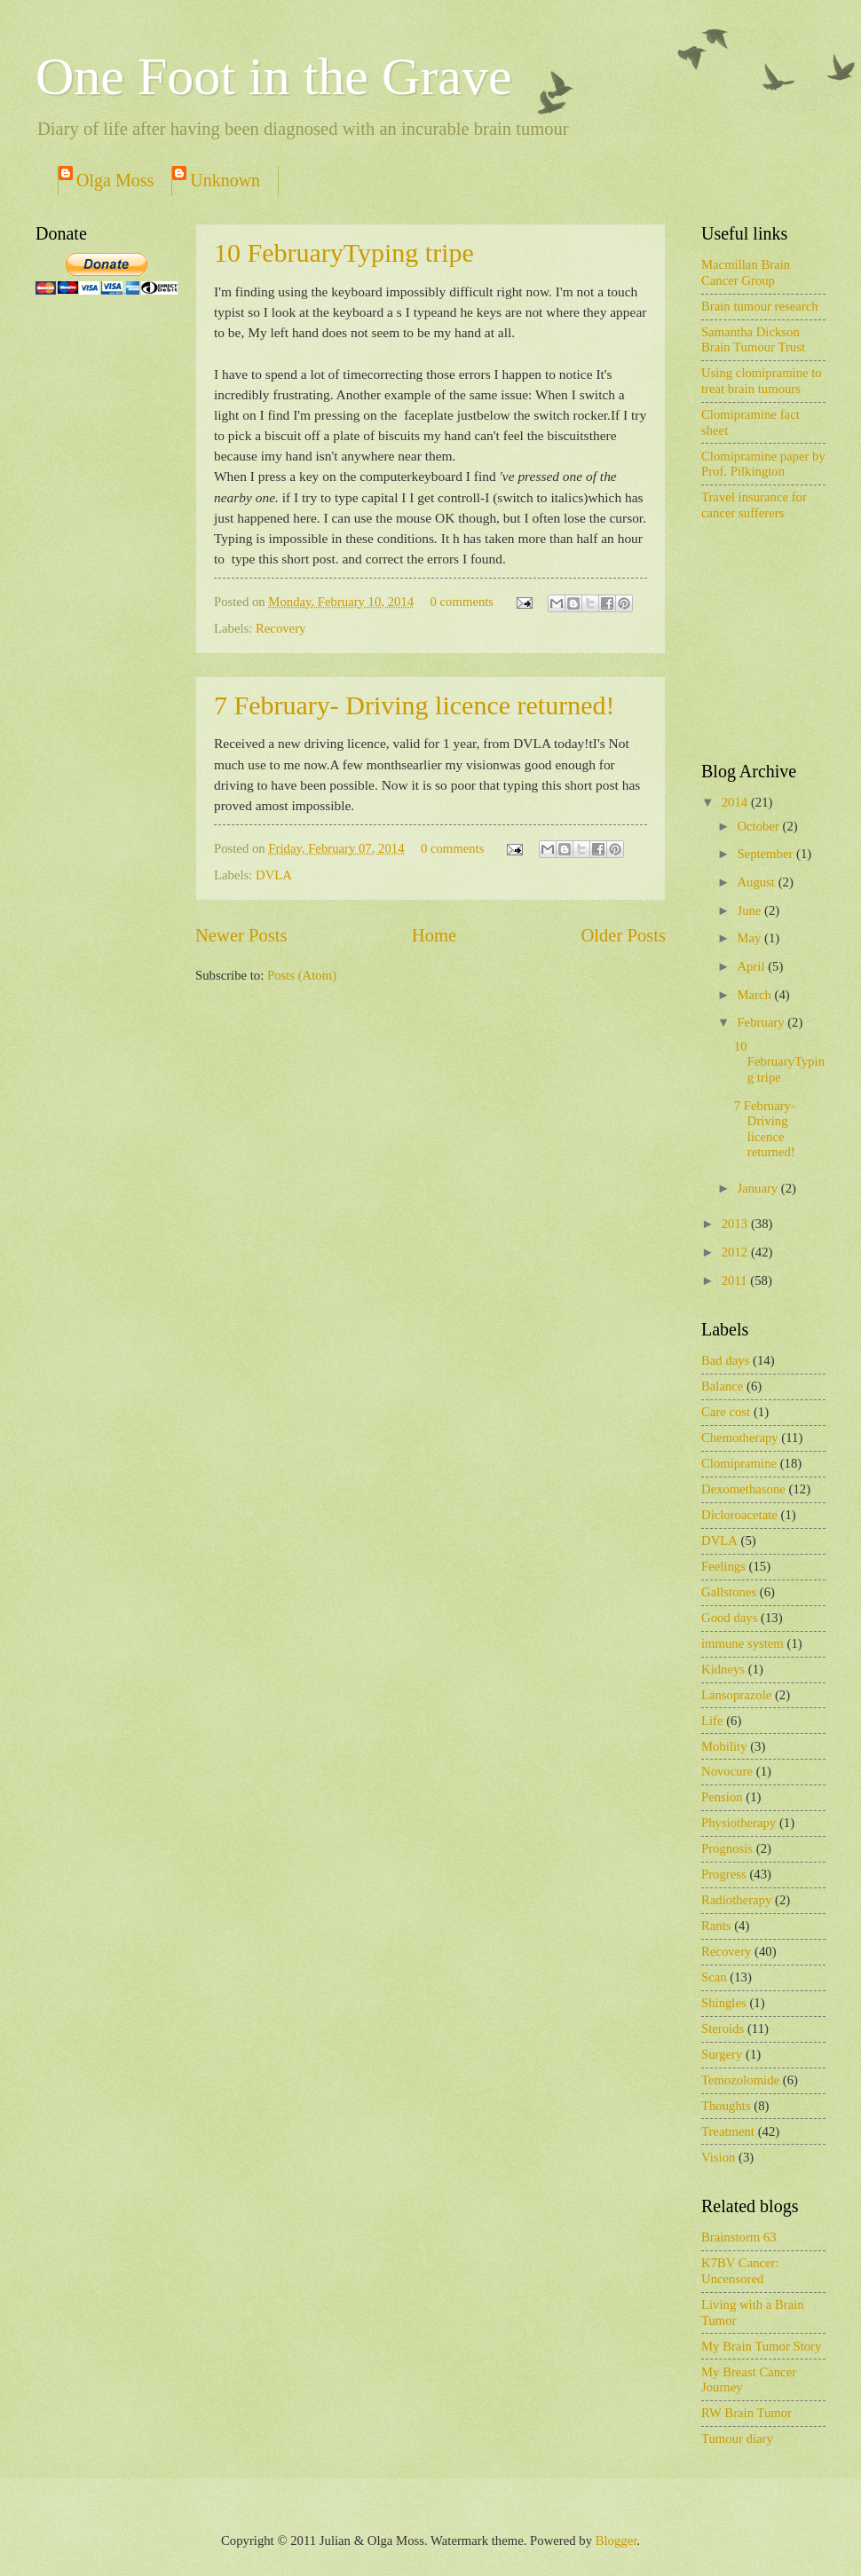 The width and height of the screenshot is (861, 2576). I want to click on Vision, so click(718, 2157).